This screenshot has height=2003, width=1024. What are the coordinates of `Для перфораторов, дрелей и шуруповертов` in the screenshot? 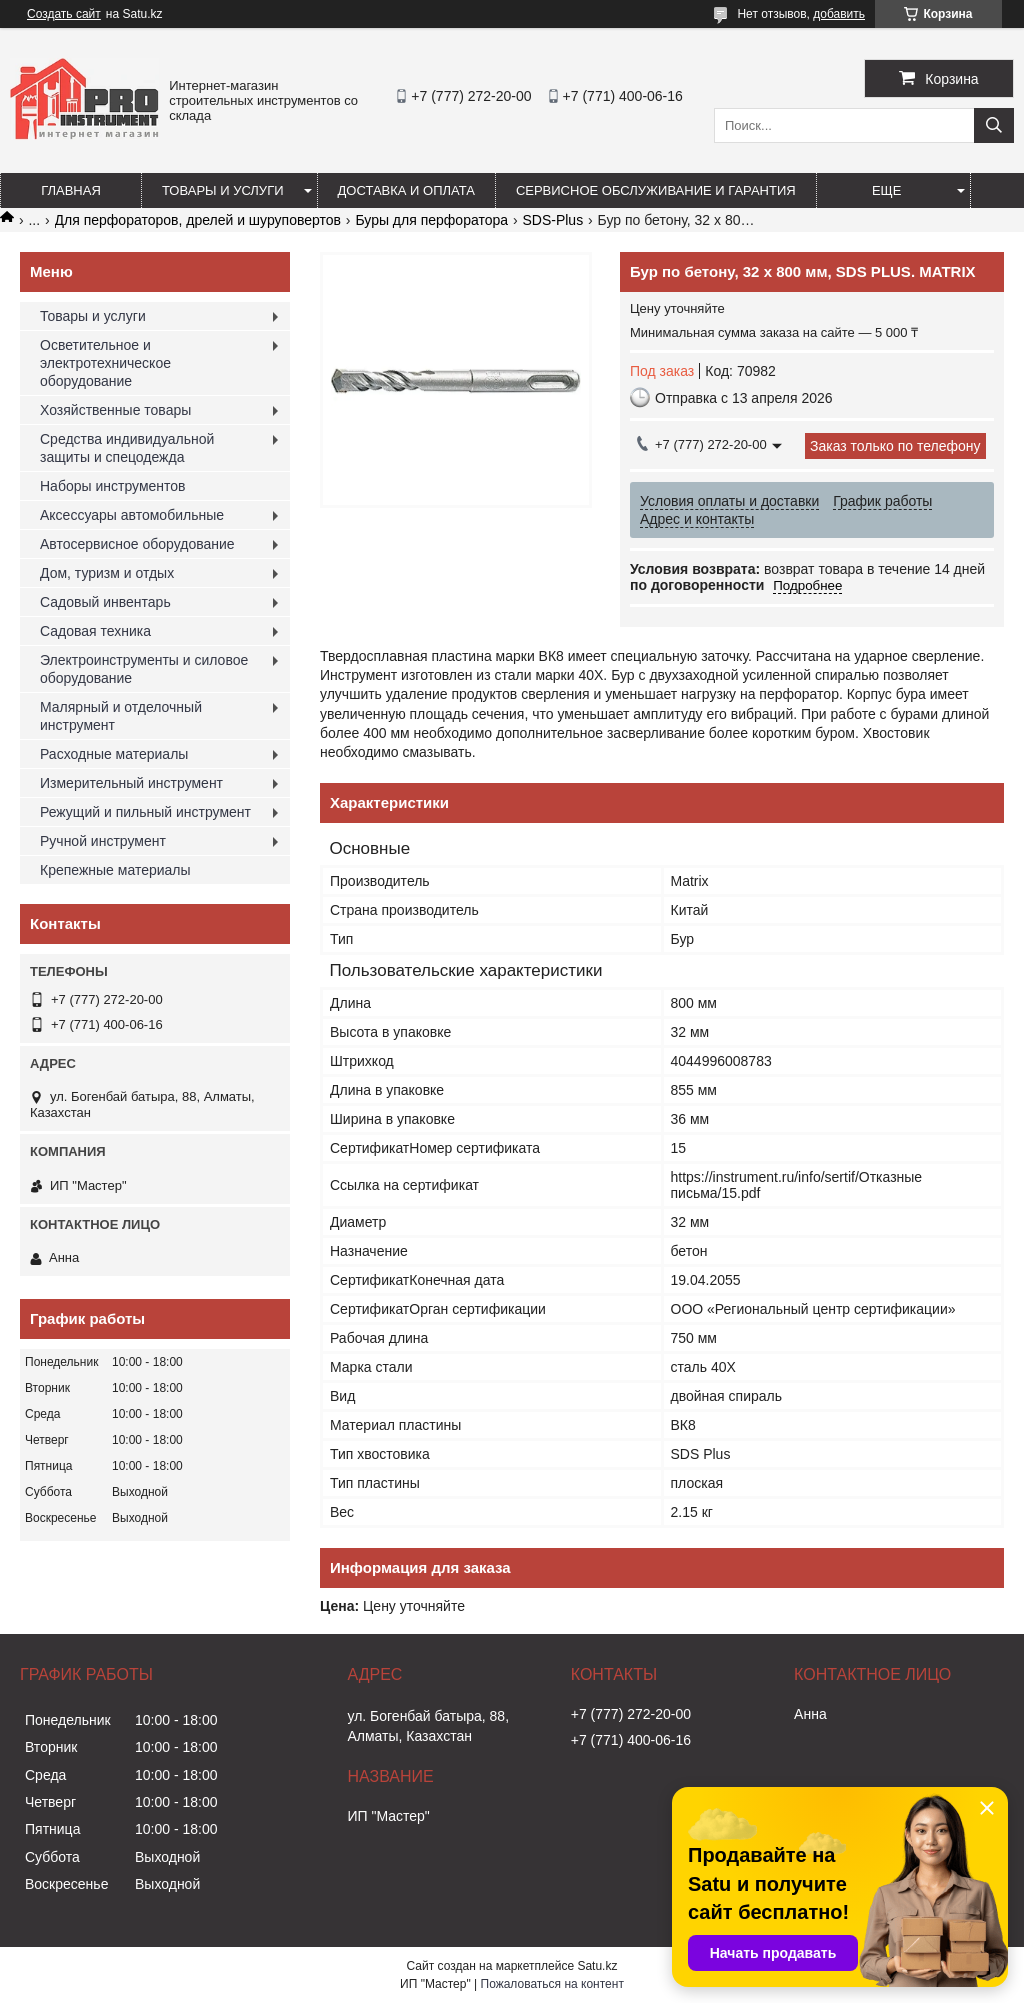 It's located at (198, 220).